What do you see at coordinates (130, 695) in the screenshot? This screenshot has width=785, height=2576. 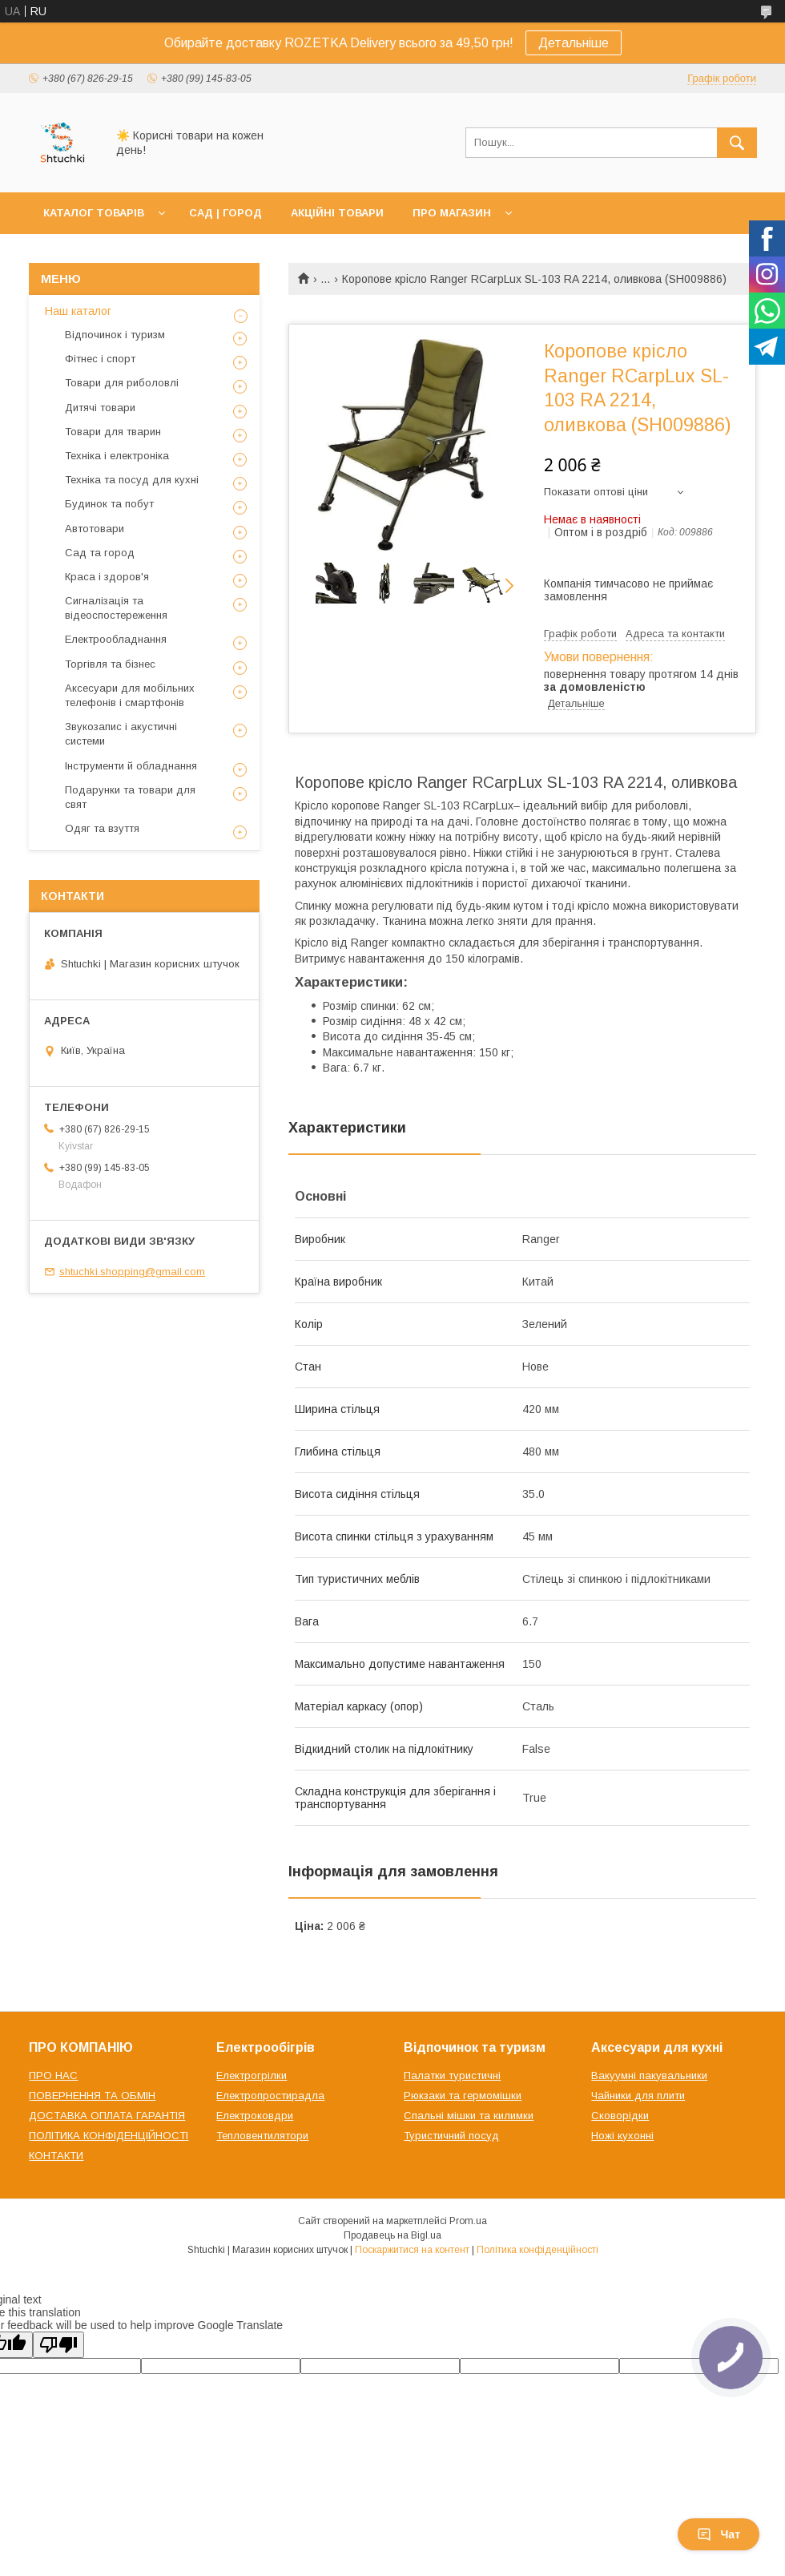 I see `Аксесуари для мобільних телефонів і смартфонів` at bounding box center [130, 695].